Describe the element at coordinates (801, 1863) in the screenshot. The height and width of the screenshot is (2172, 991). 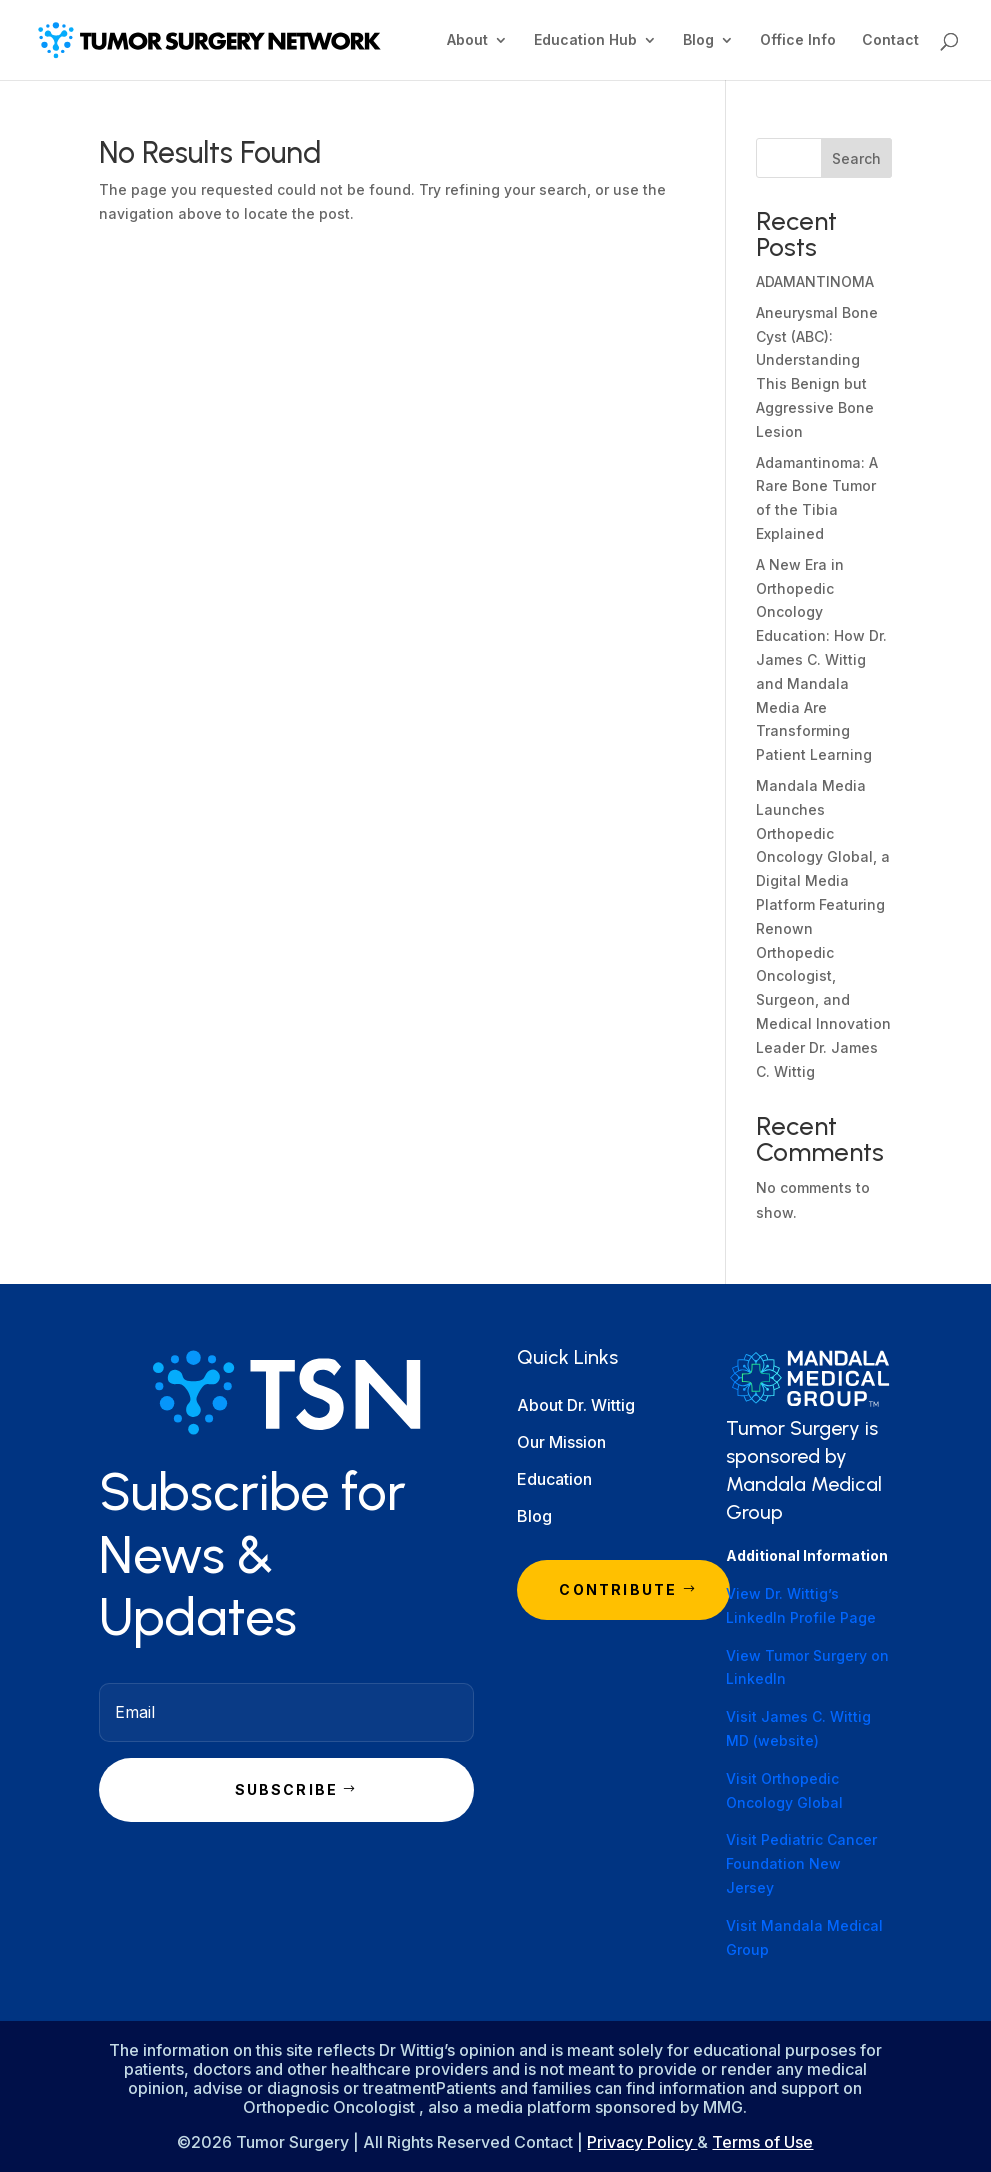
I see `Visit Pediatric Cancer Foundation New Jersey` at that location.